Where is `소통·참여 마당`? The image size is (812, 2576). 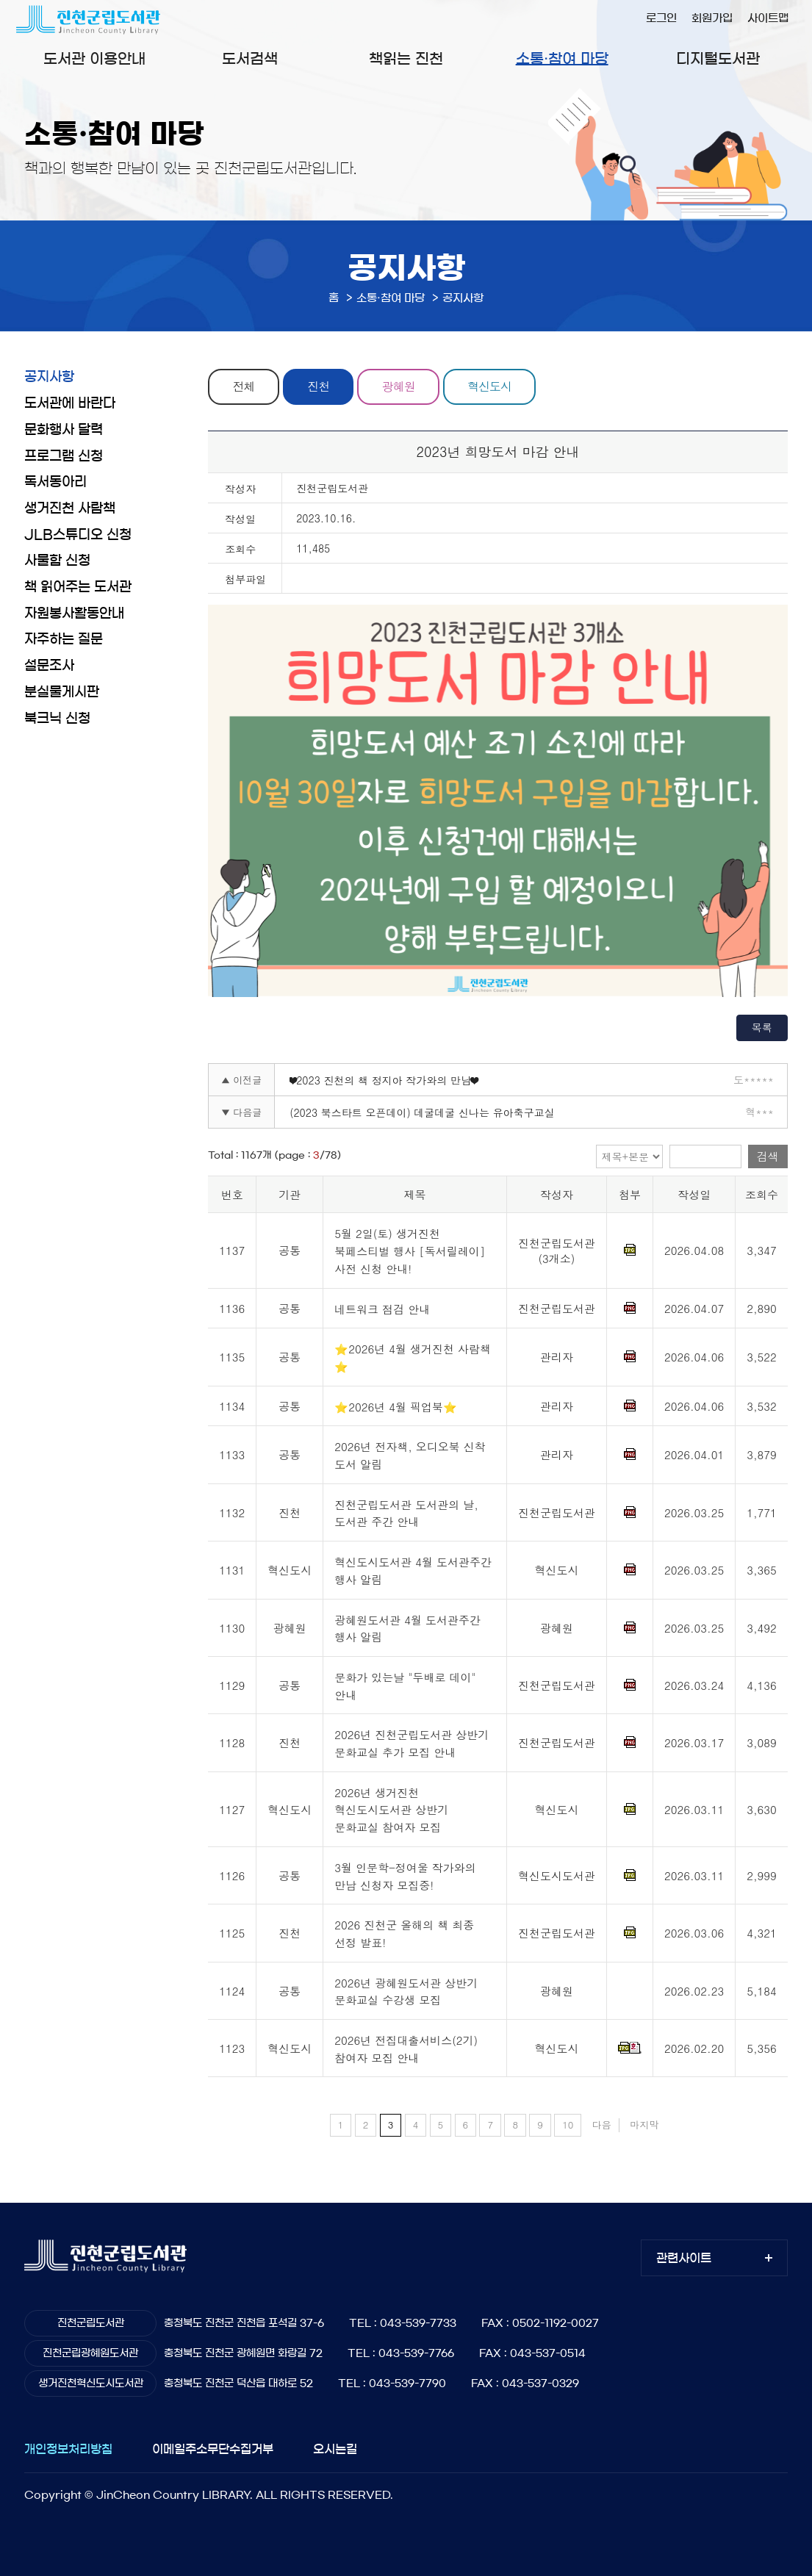
소통·참여 마당 is located at coordinates (562, 58).